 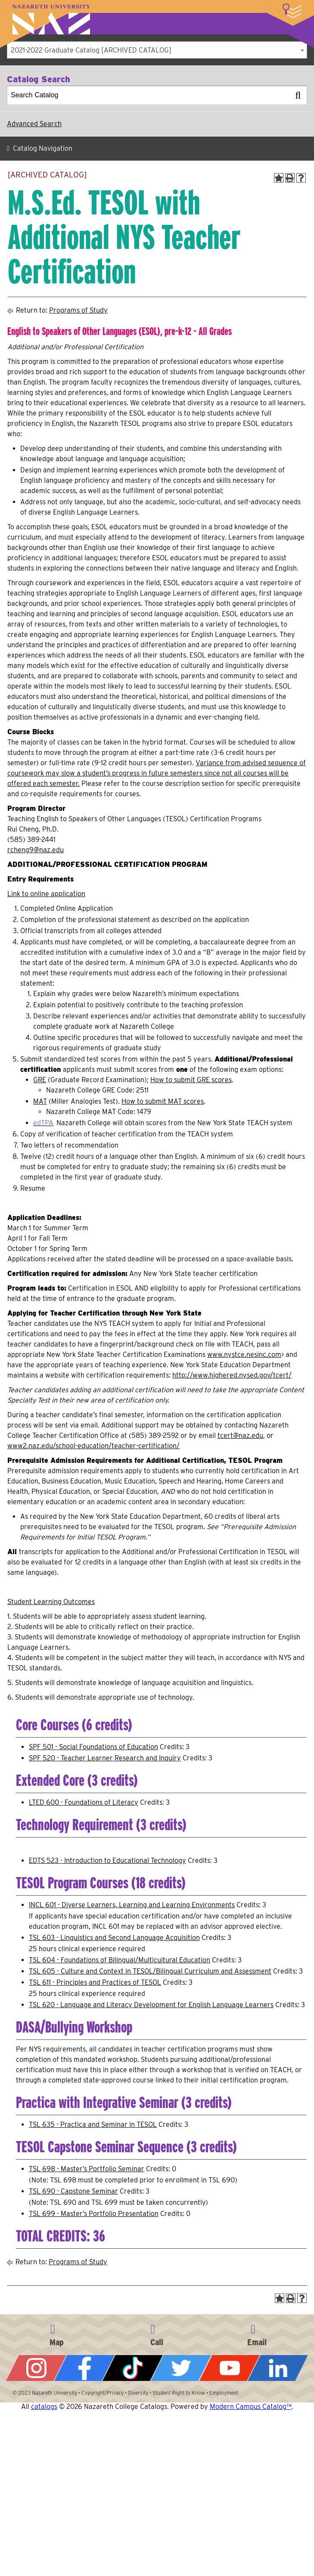 What do you see at coordinates (157, 2333) in the screenshot?
I see `585-389-2525` at bounding box center [157, 2333].